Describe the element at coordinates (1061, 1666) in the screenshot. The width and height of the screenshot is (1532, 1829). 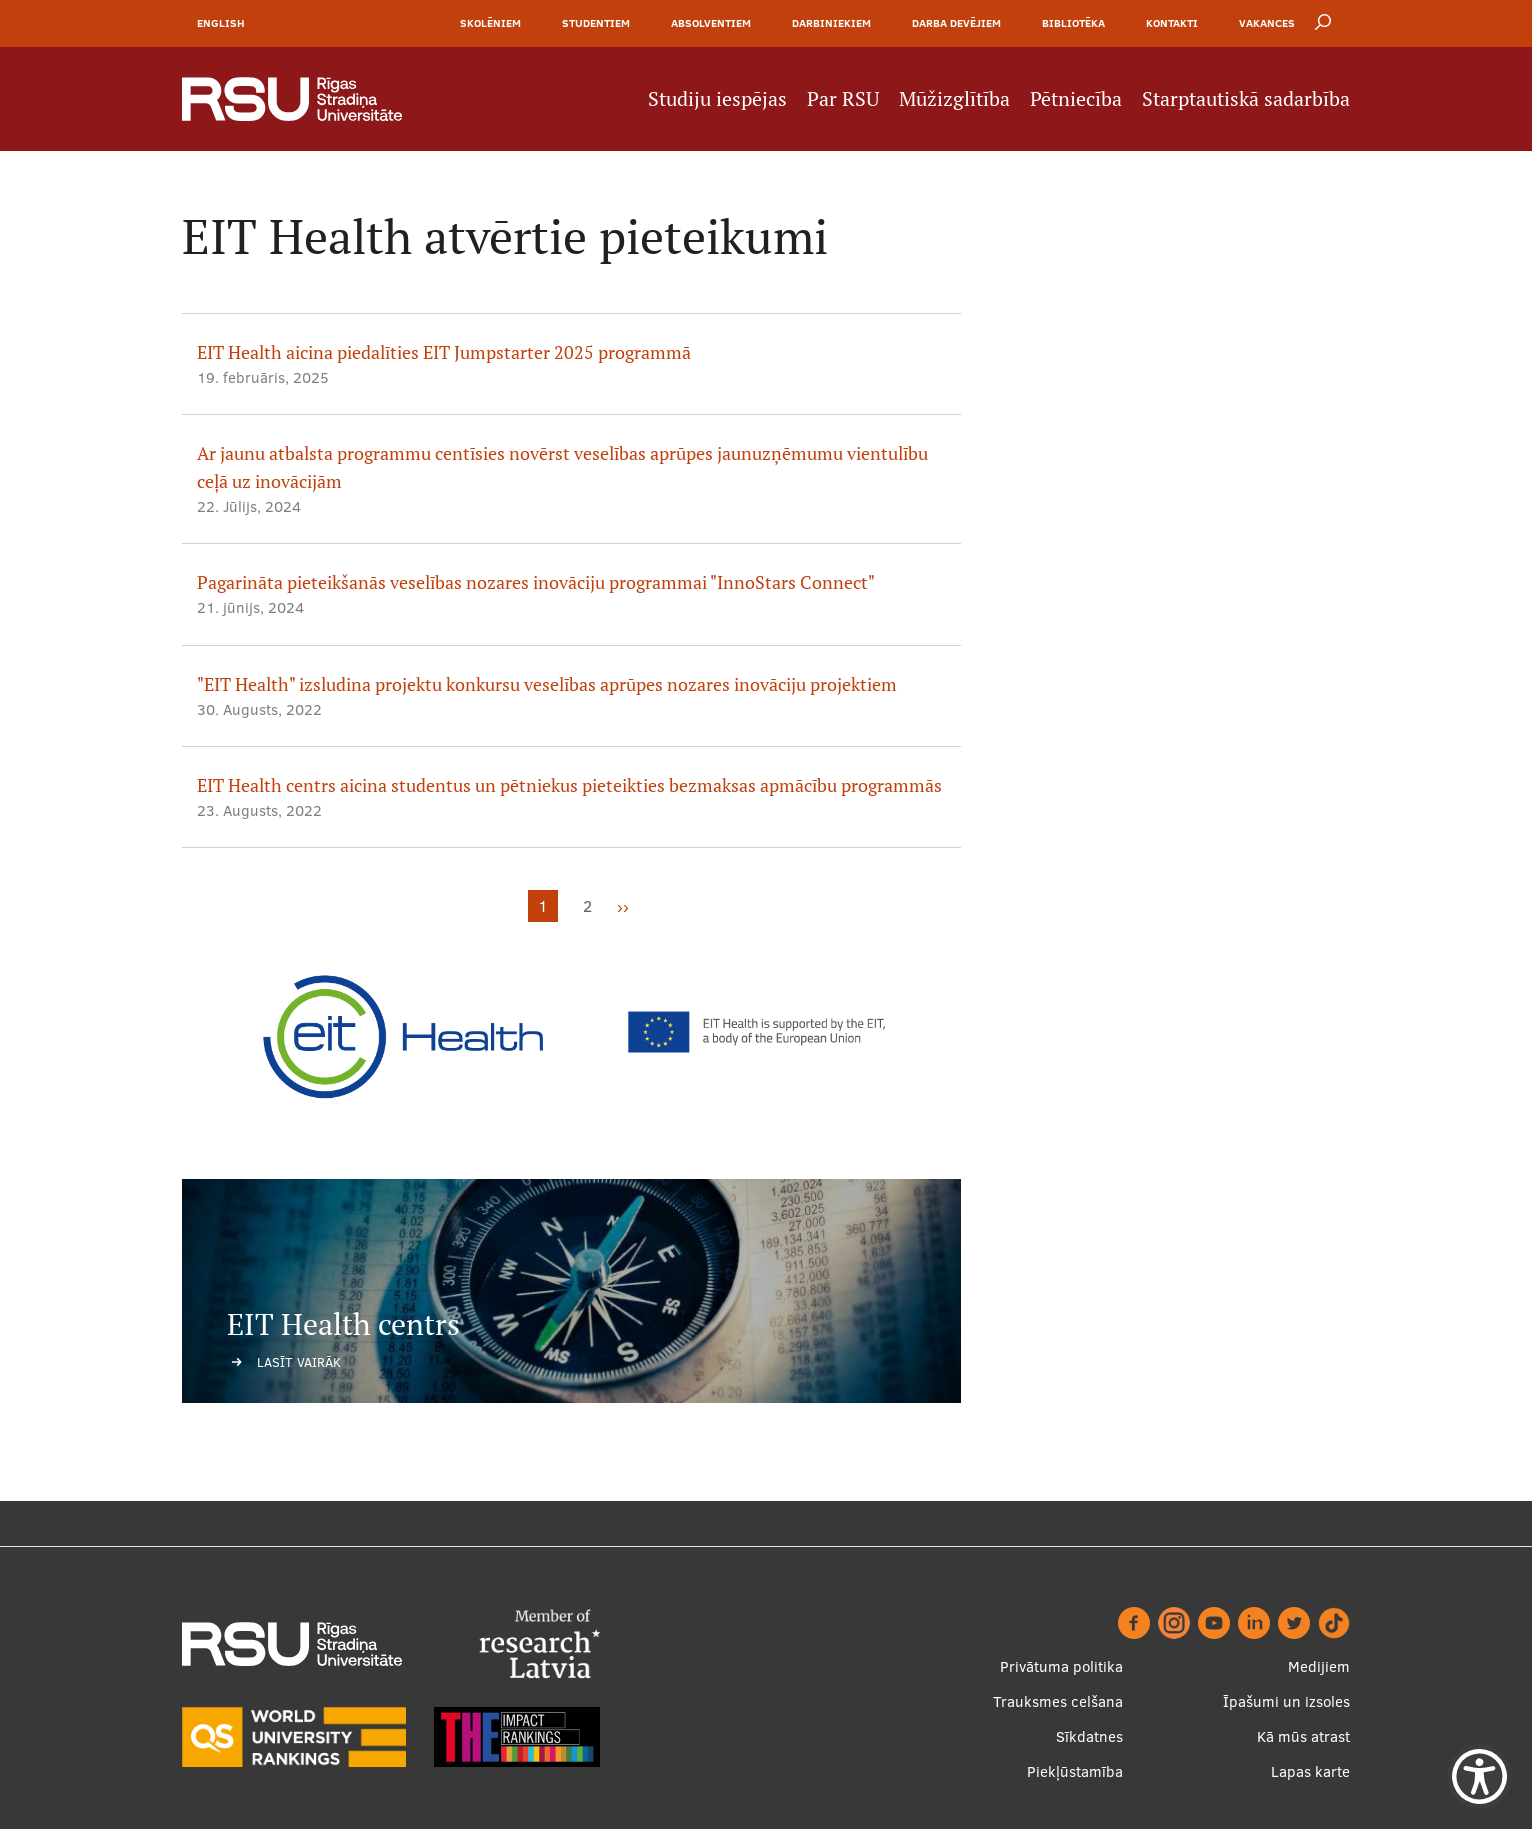
I see `Privātuma politika` at that location.